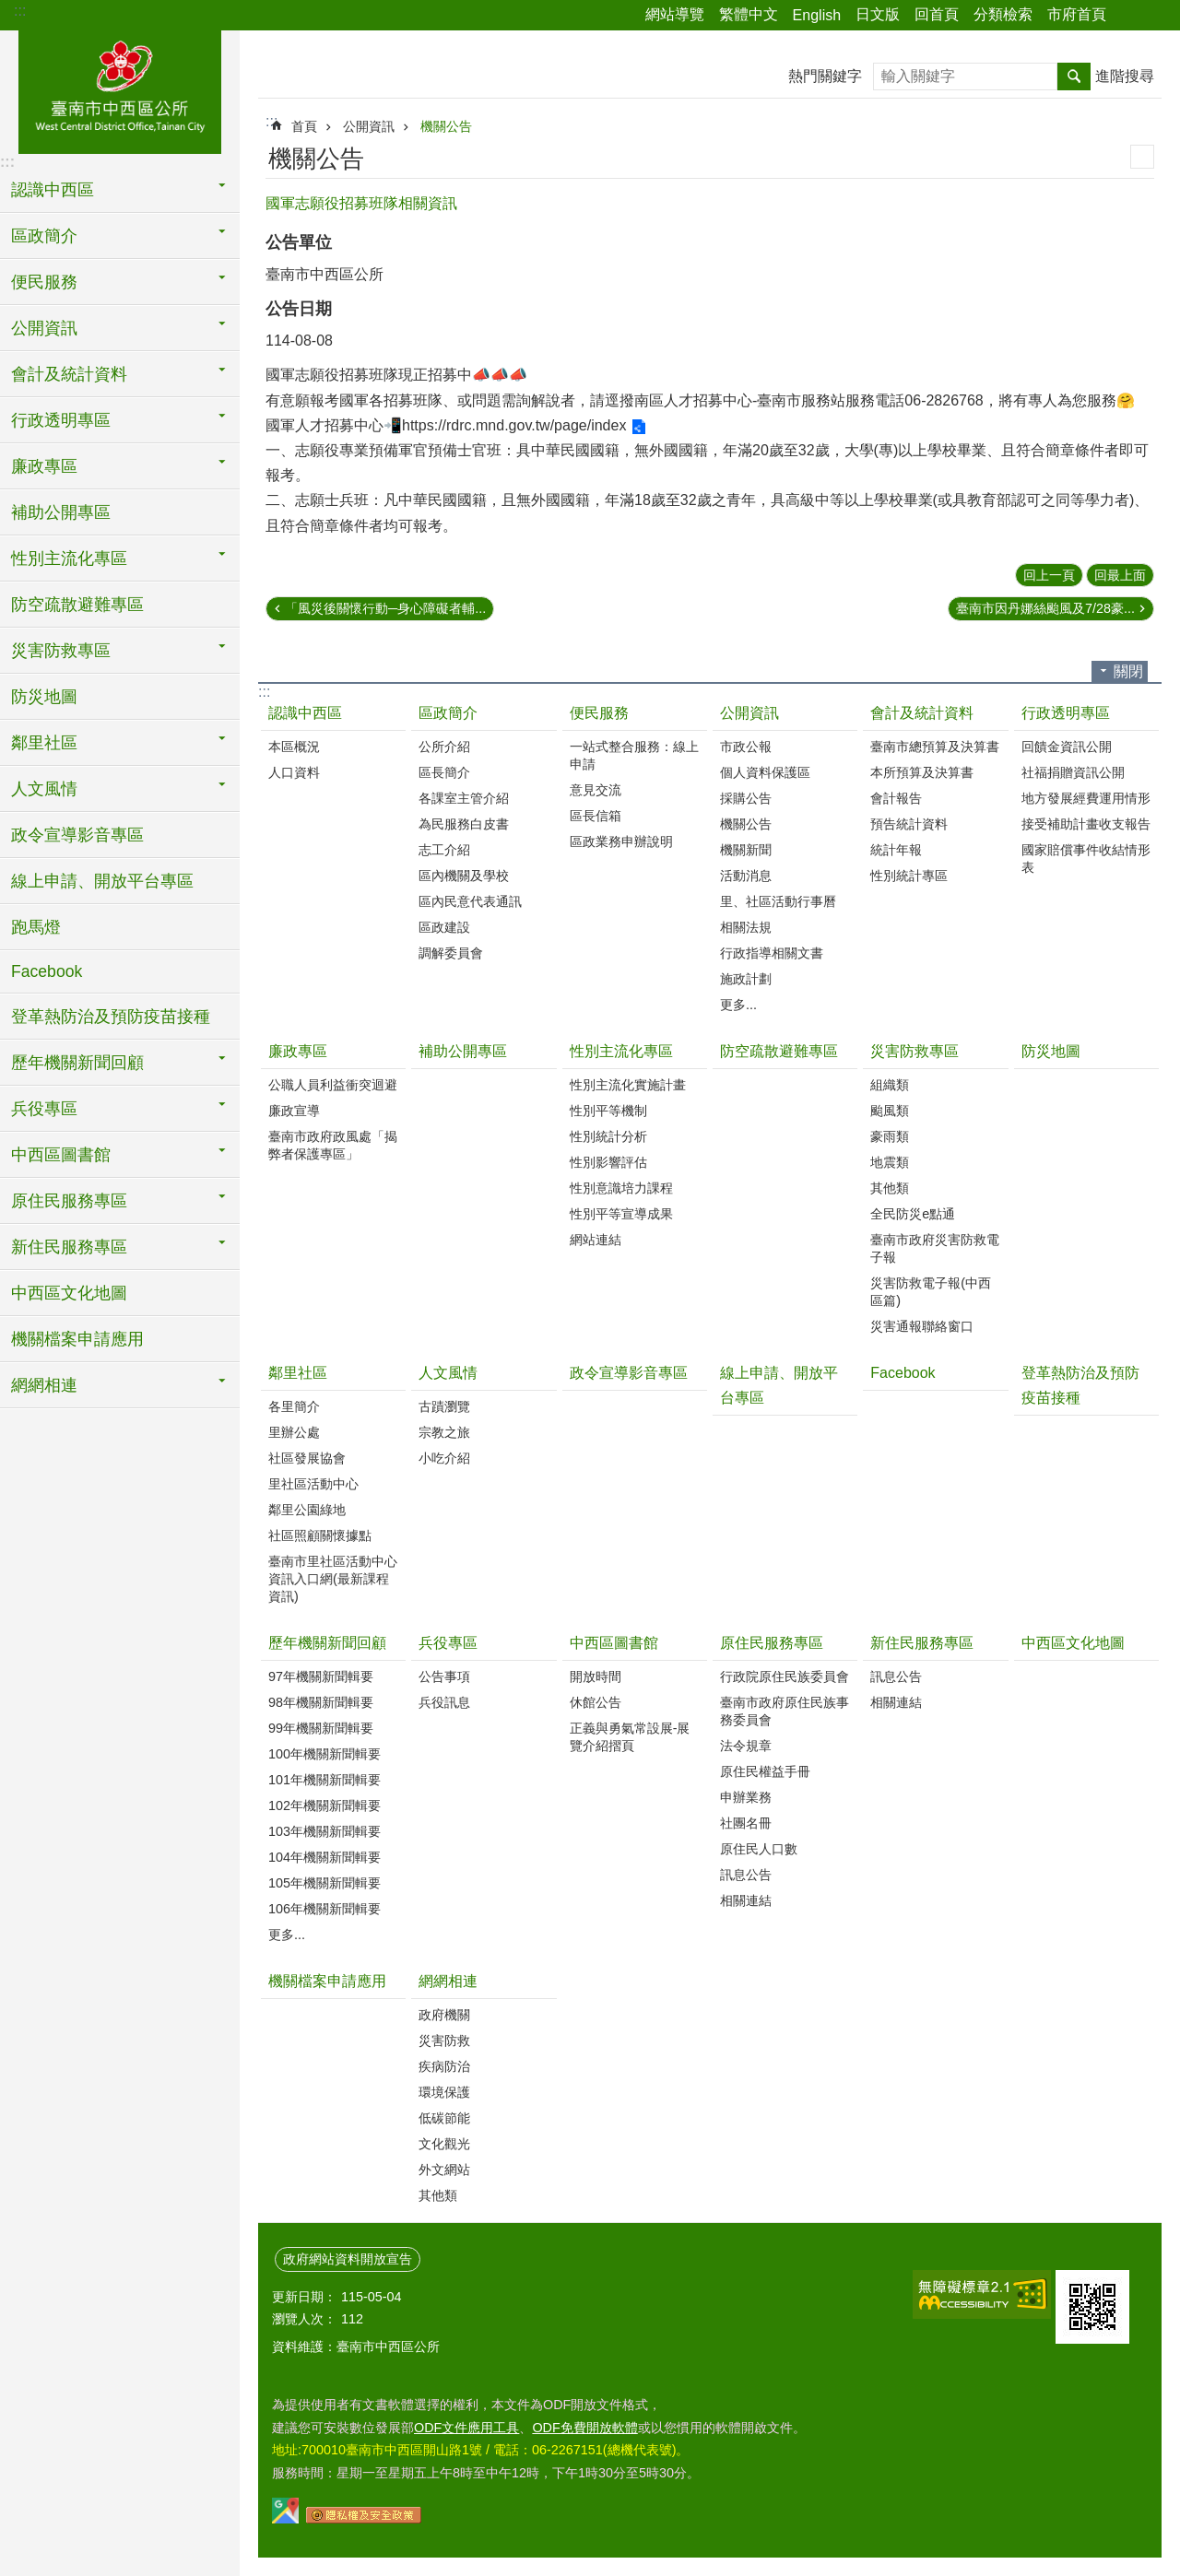 This screenshot has width=1180, height=2576. I want to click on 災害防救, so click(444, 2040).